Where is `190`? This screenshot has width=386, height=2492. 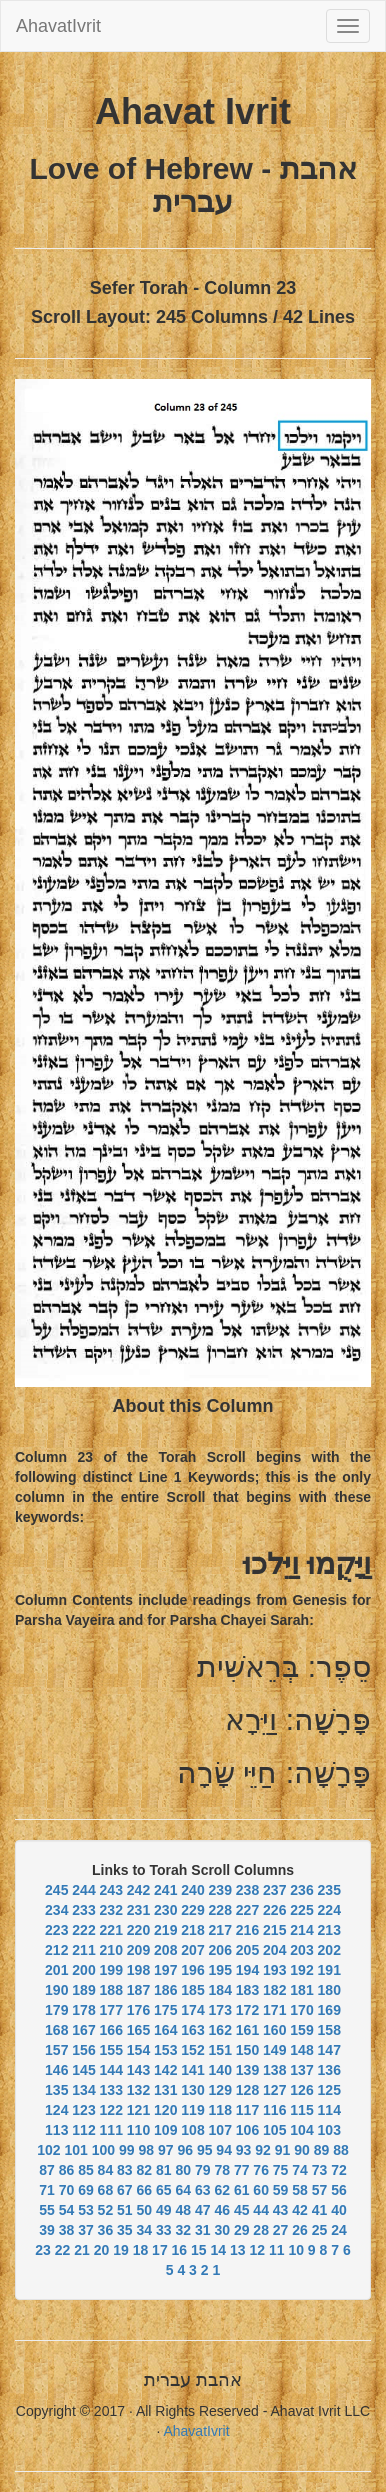 190 is located at coordinates (56, 1990).